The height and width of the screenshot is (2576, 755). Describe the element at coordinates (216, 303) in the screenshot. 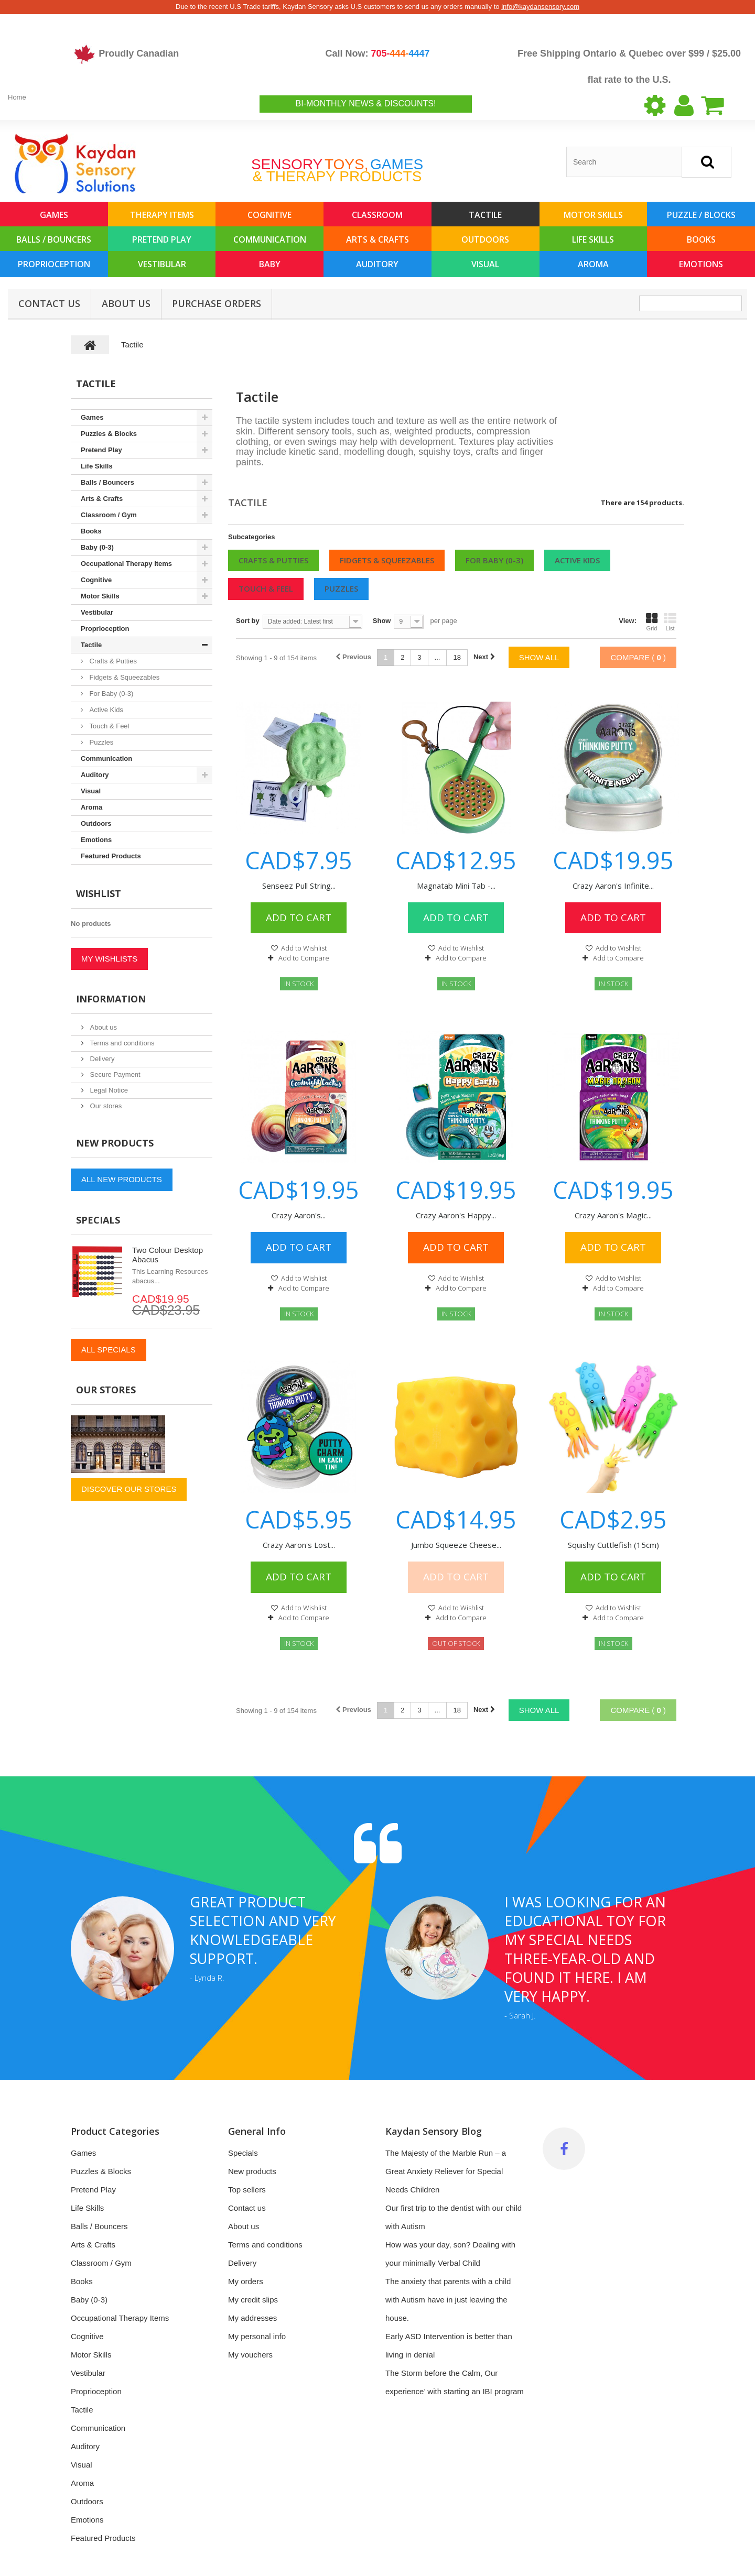

I see `Purchase Orders` at that location.